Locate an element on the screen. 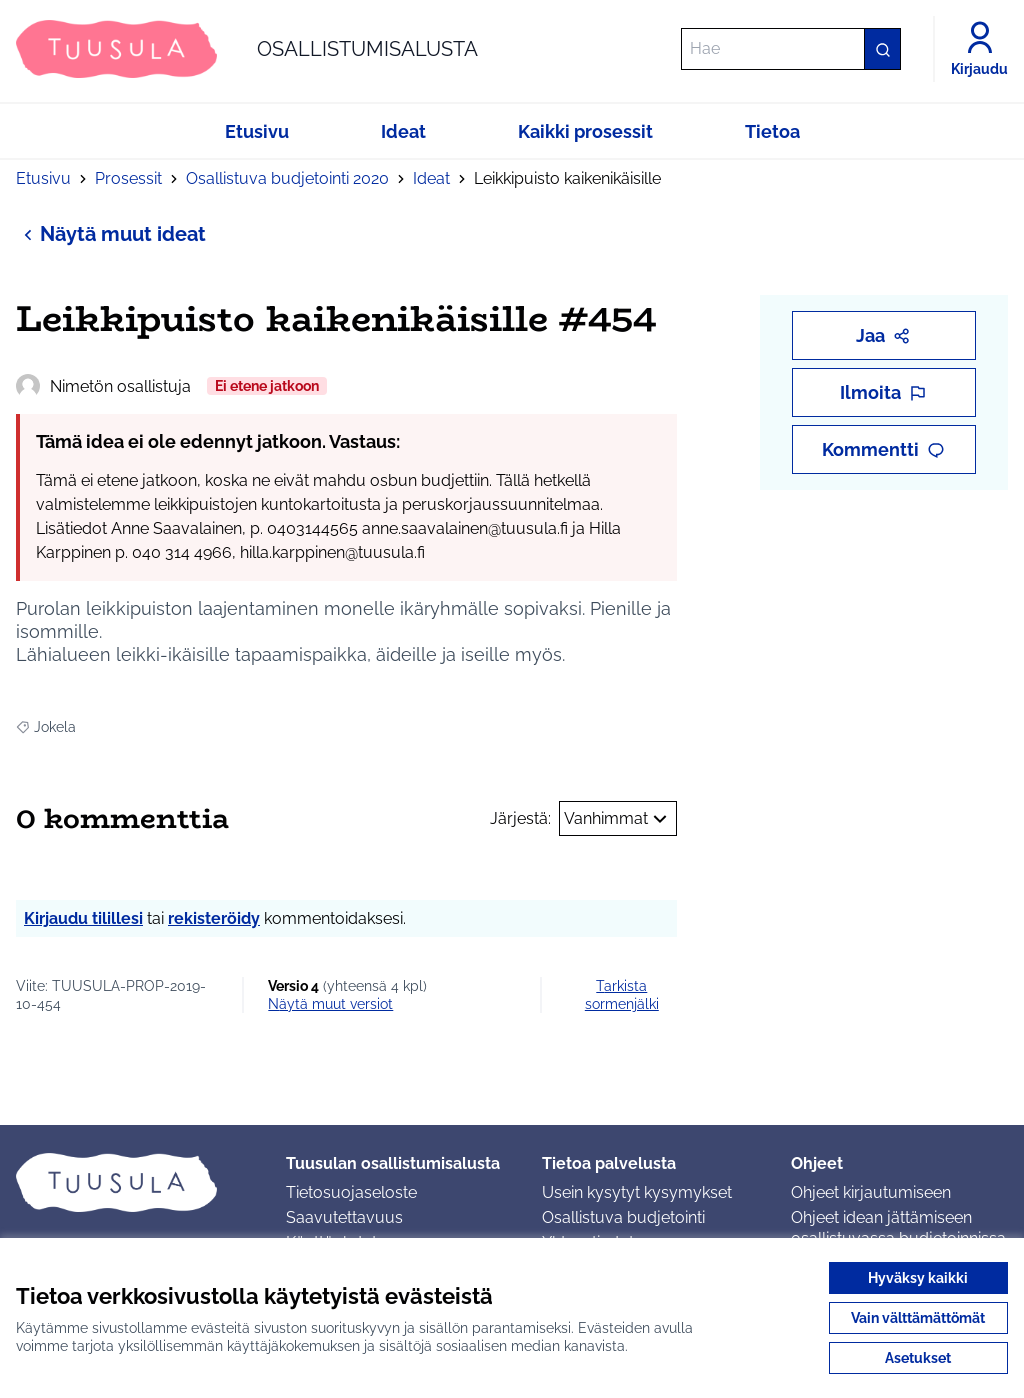  Tietosuojaseloste is located at coordinates (351, 1192).